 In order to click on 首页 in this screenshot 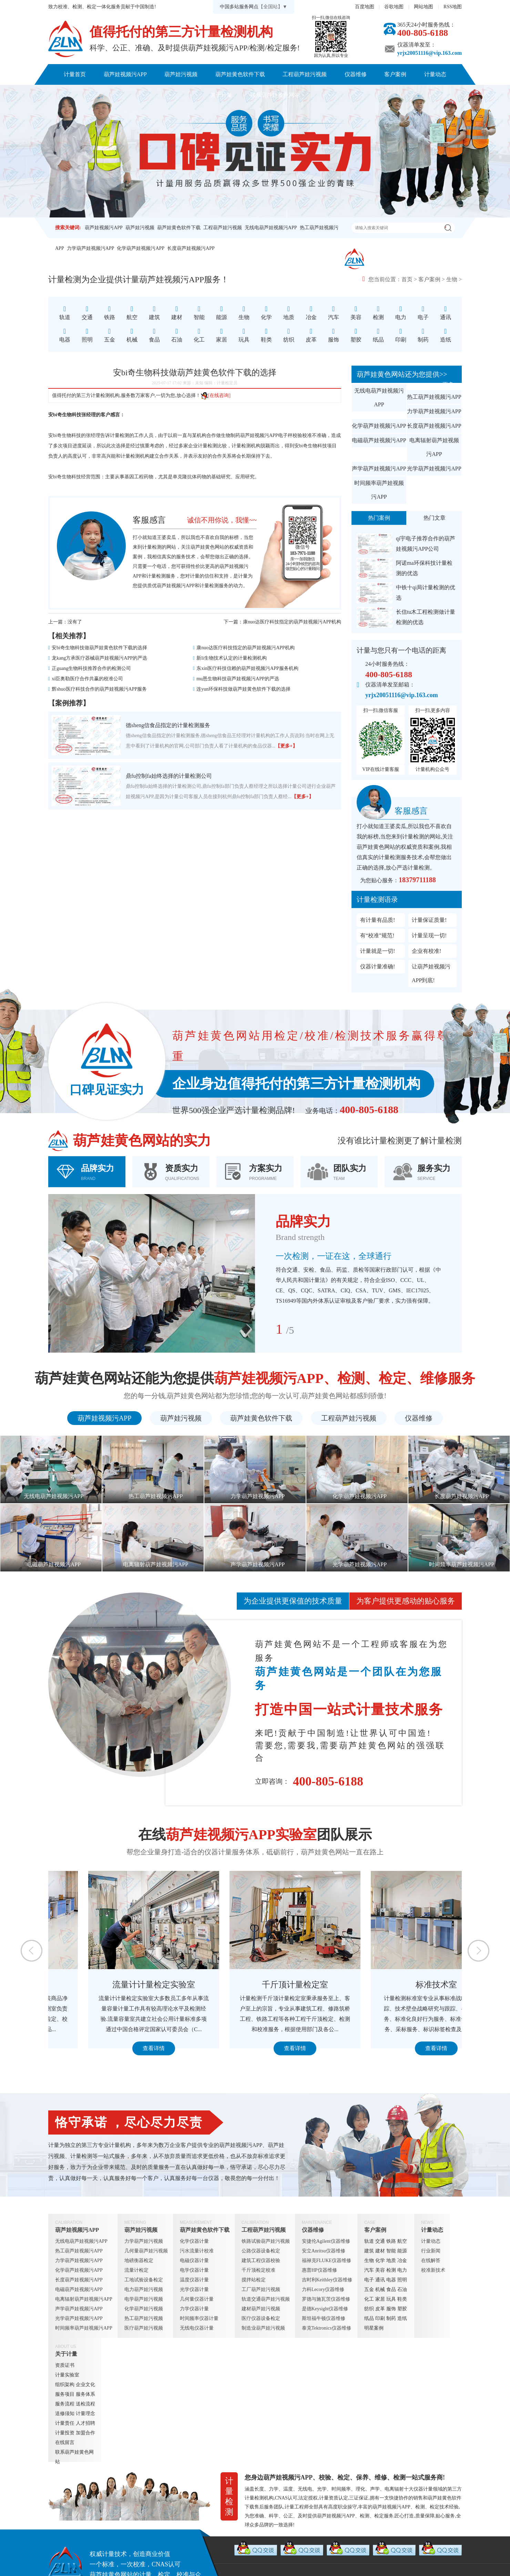, I will do `click(406, 279)`.